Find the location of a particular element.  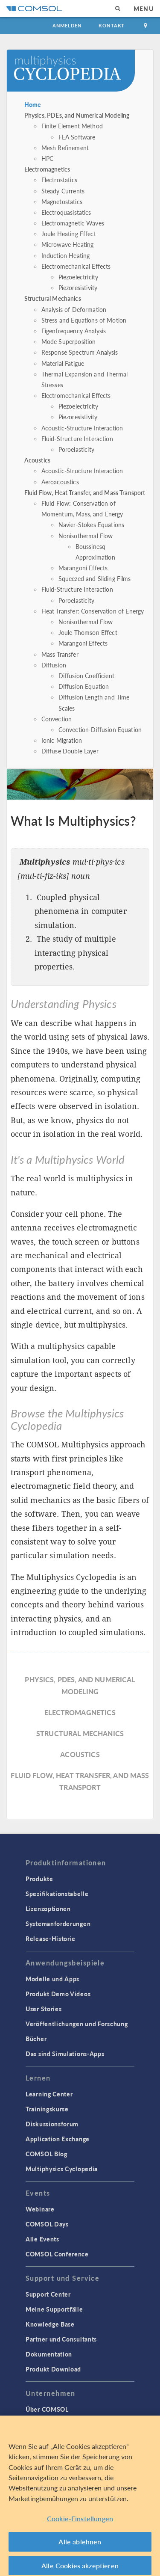

Knowledge Base is located at coordinates (50, 2324).